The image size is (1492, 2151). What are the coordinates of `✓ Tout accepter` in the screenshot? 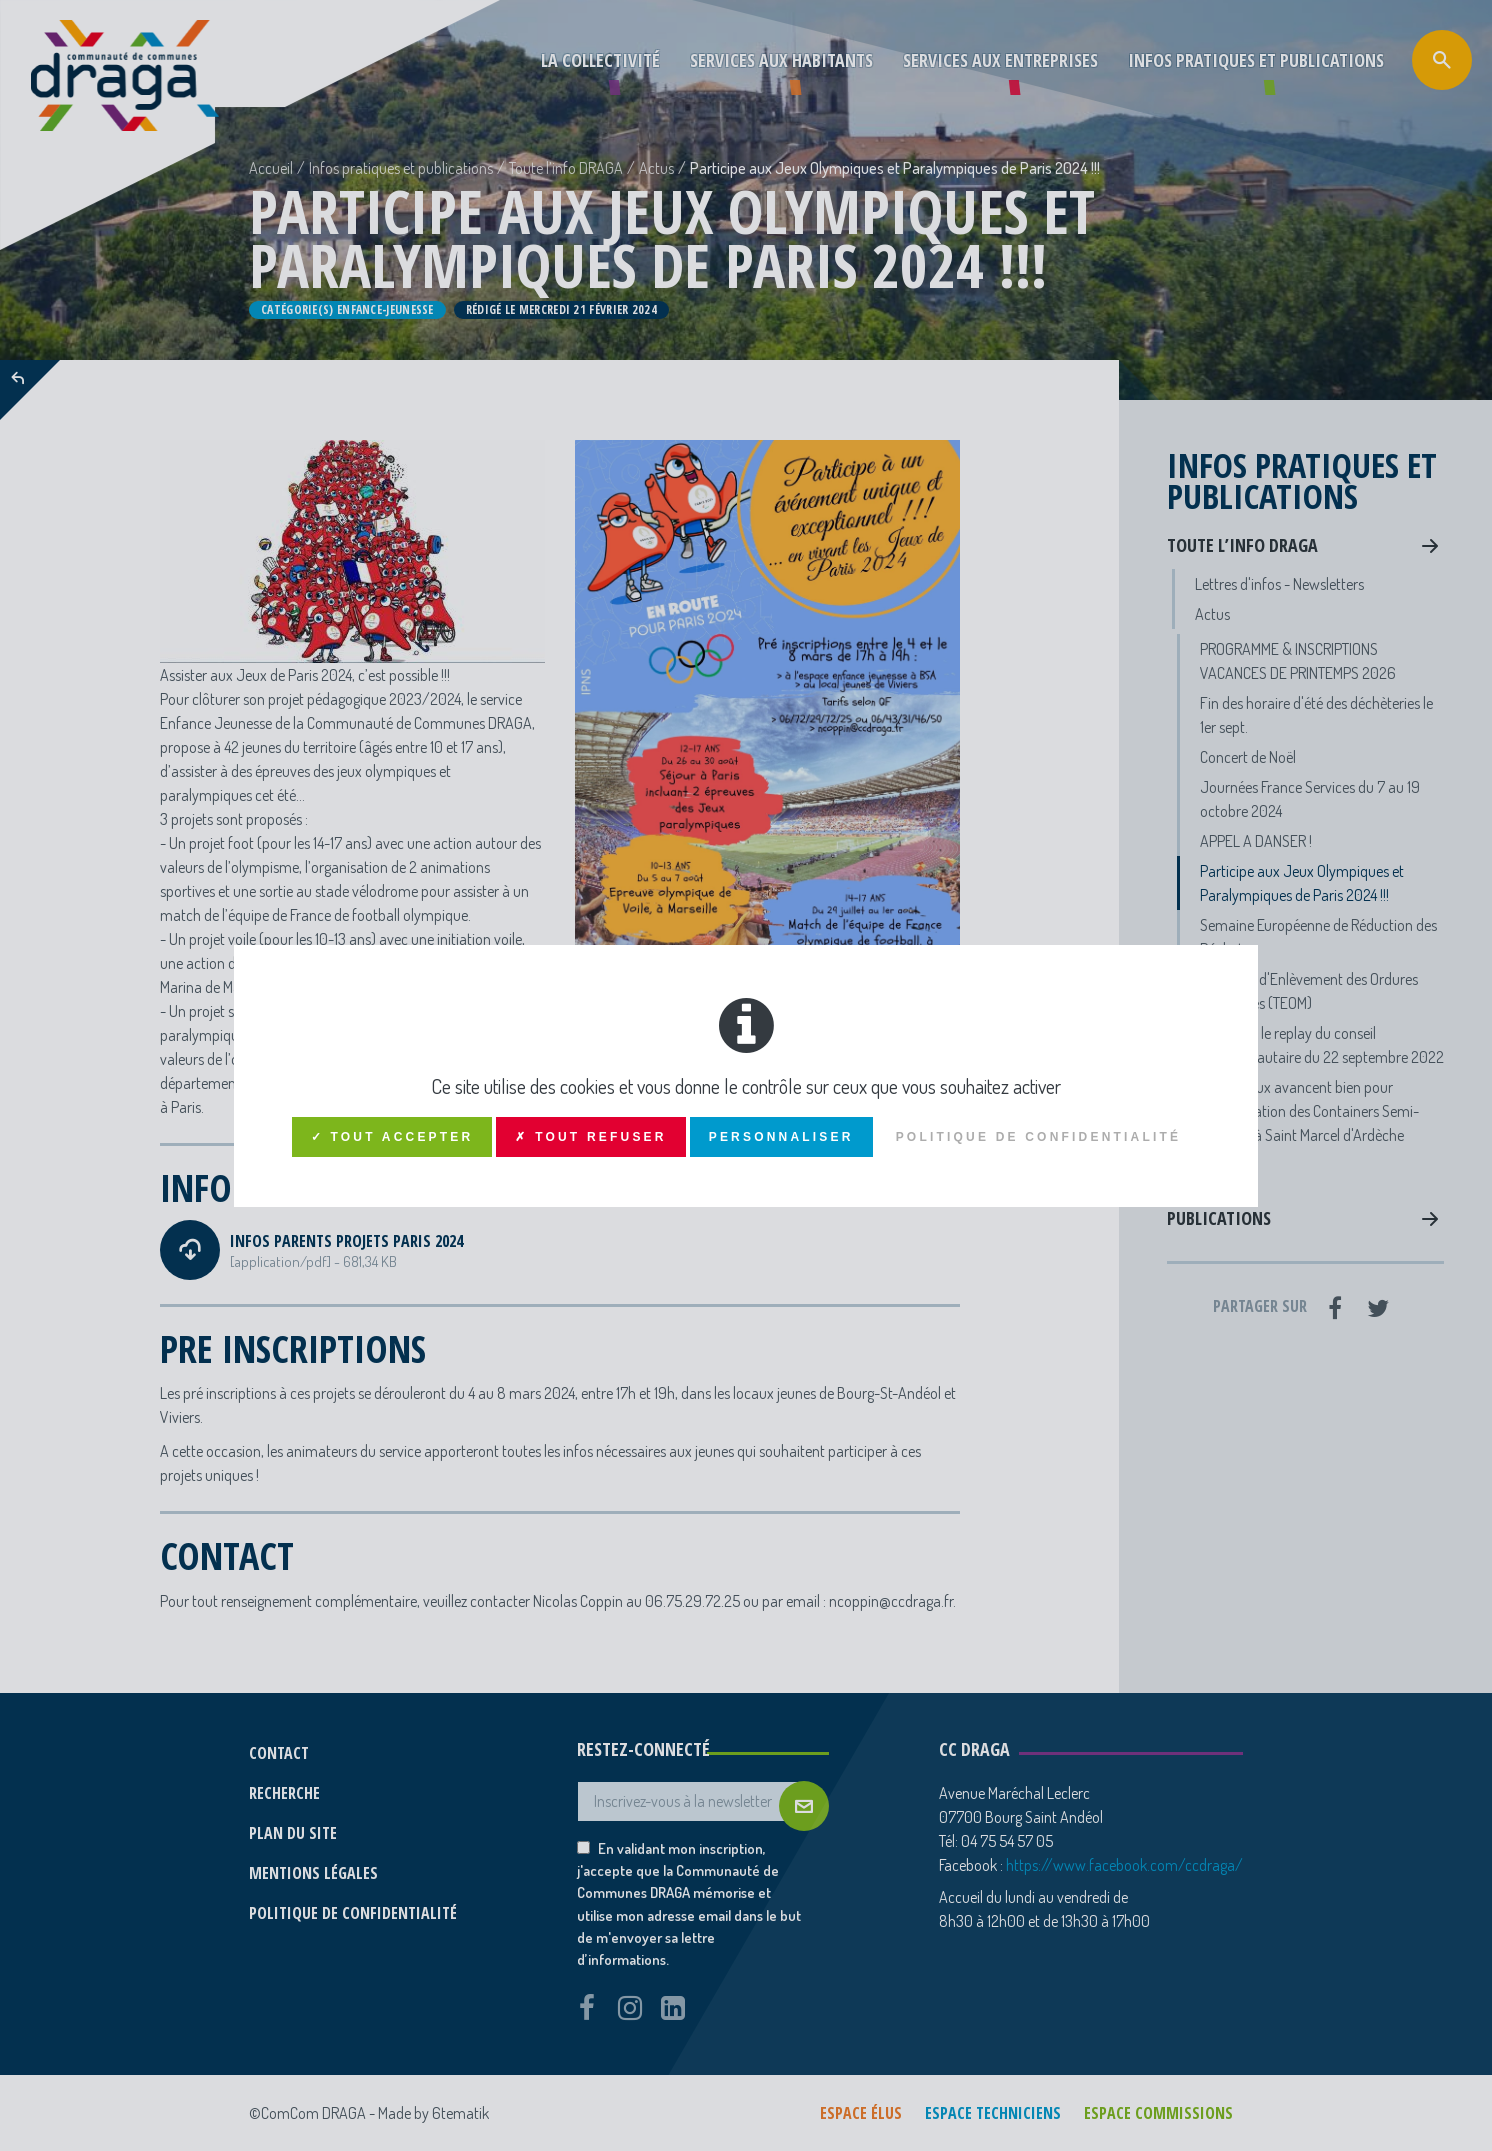 It's located at (392, 1137).